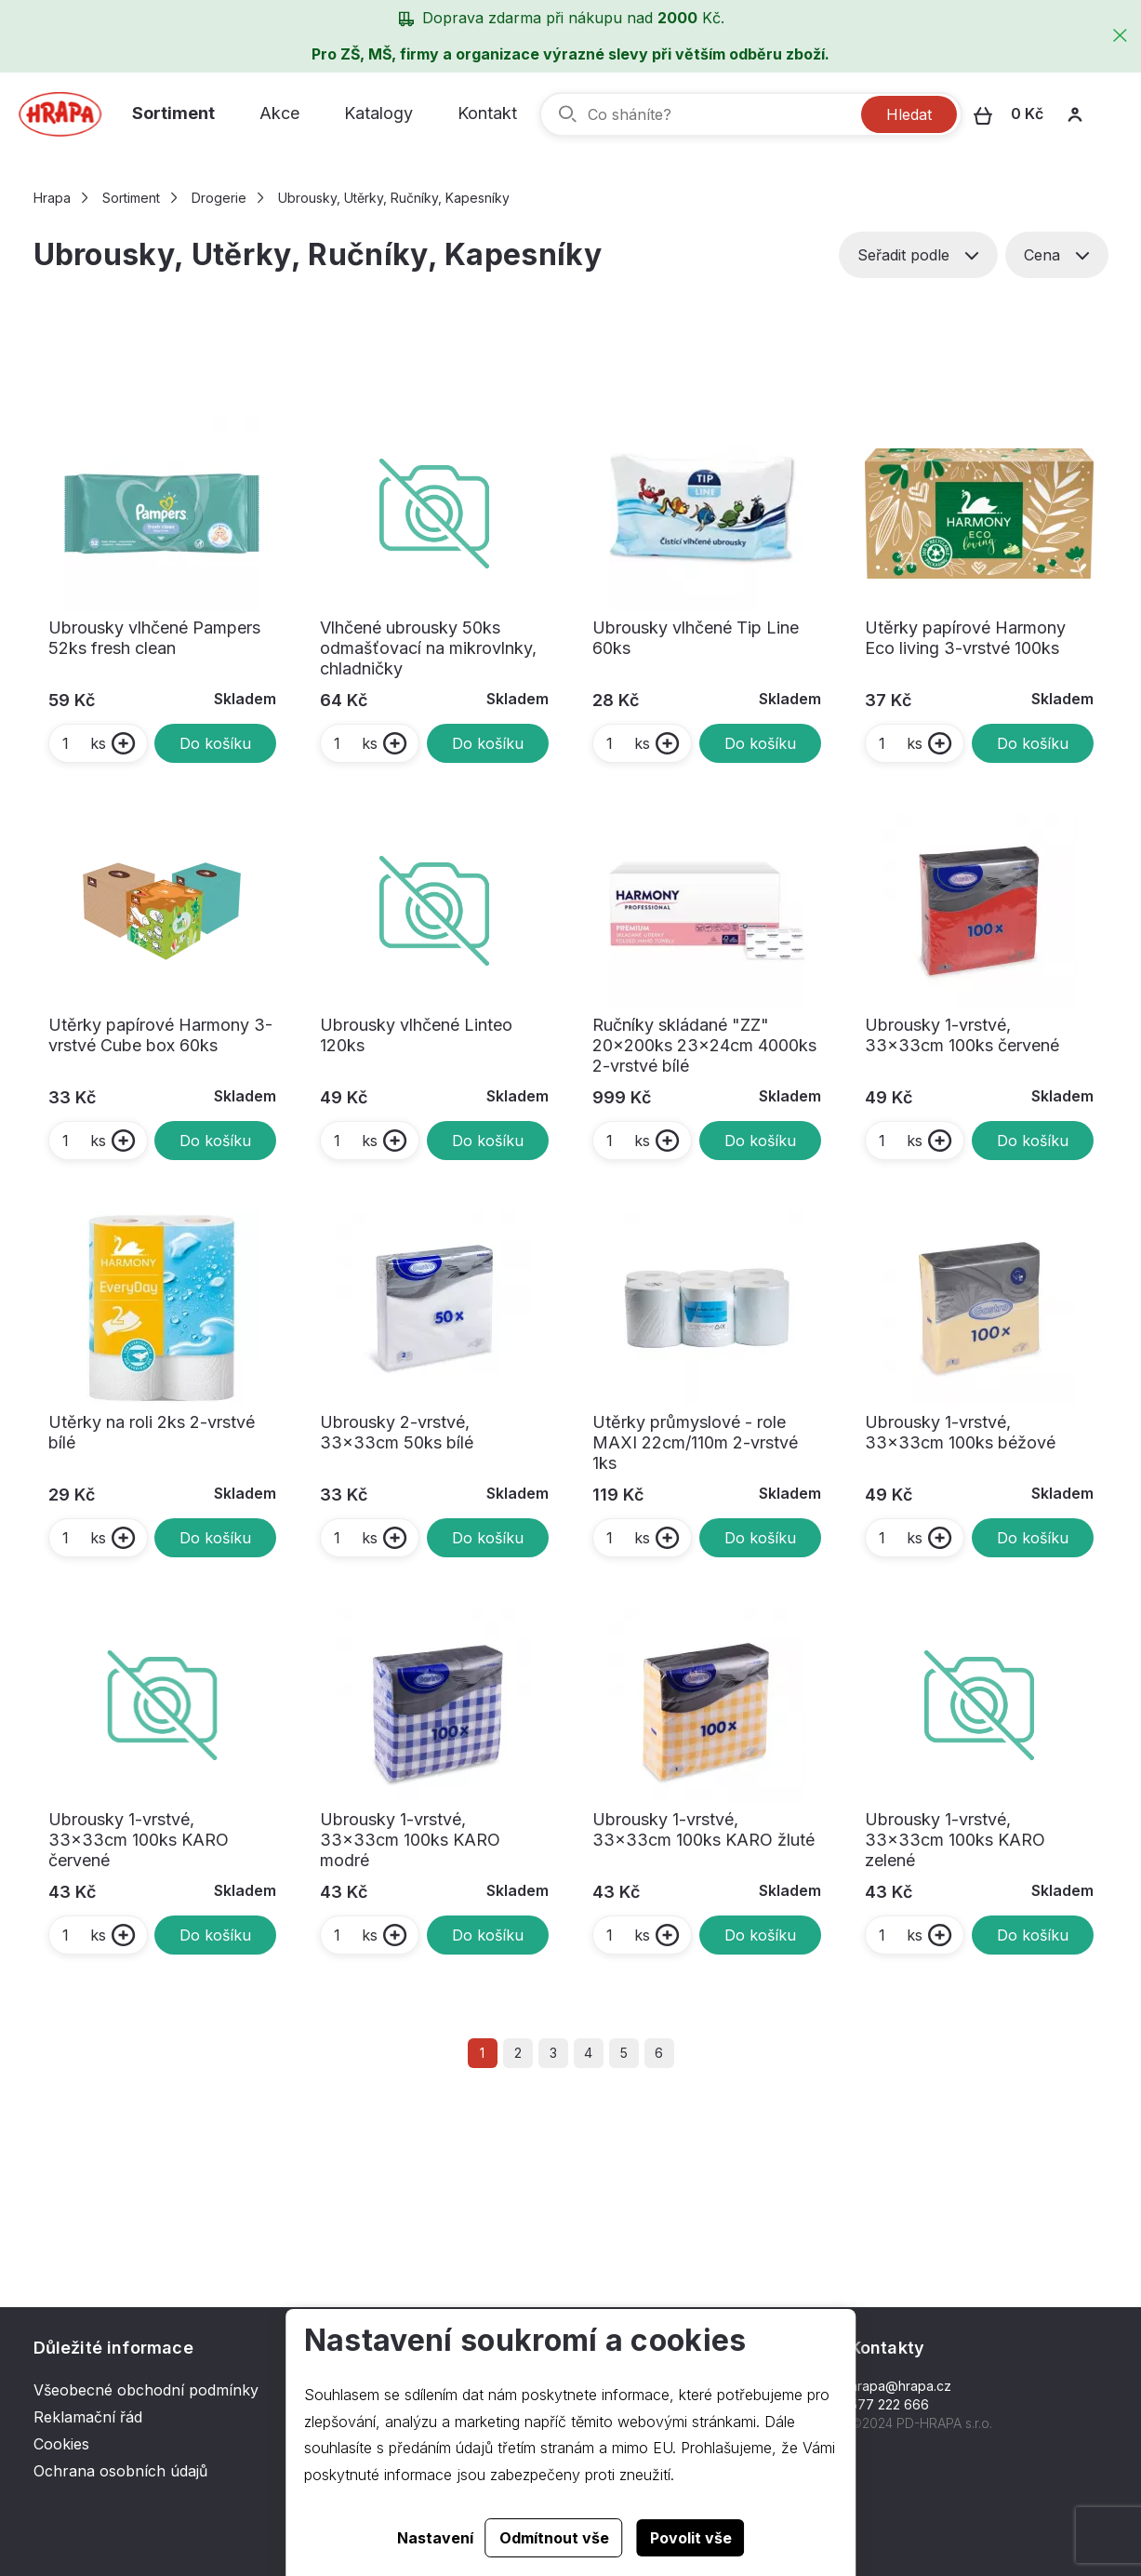  Describe the element at coordinates (215, 743) in the screenshot. I see `Do košíku` at that location.